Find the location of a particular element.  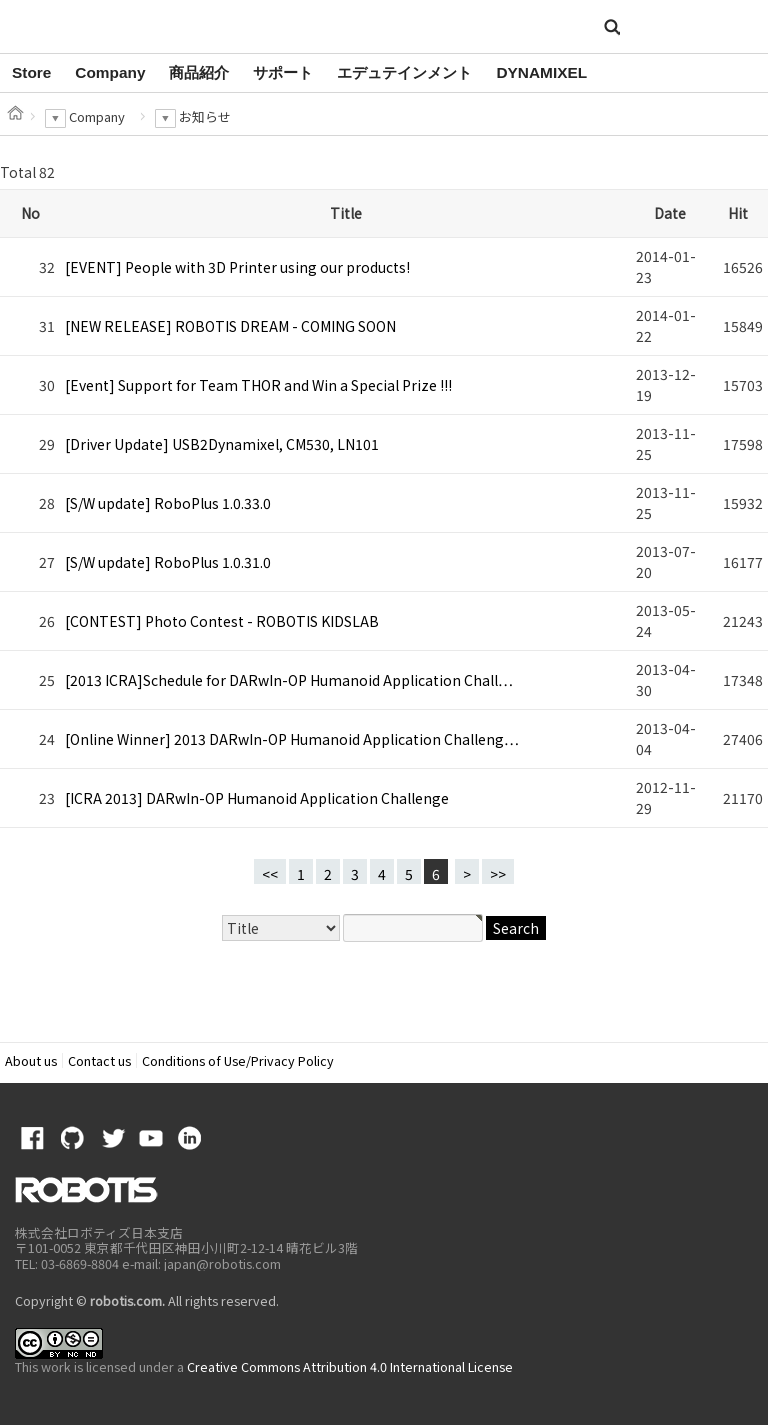

Date is located at coordinates (670, 213).